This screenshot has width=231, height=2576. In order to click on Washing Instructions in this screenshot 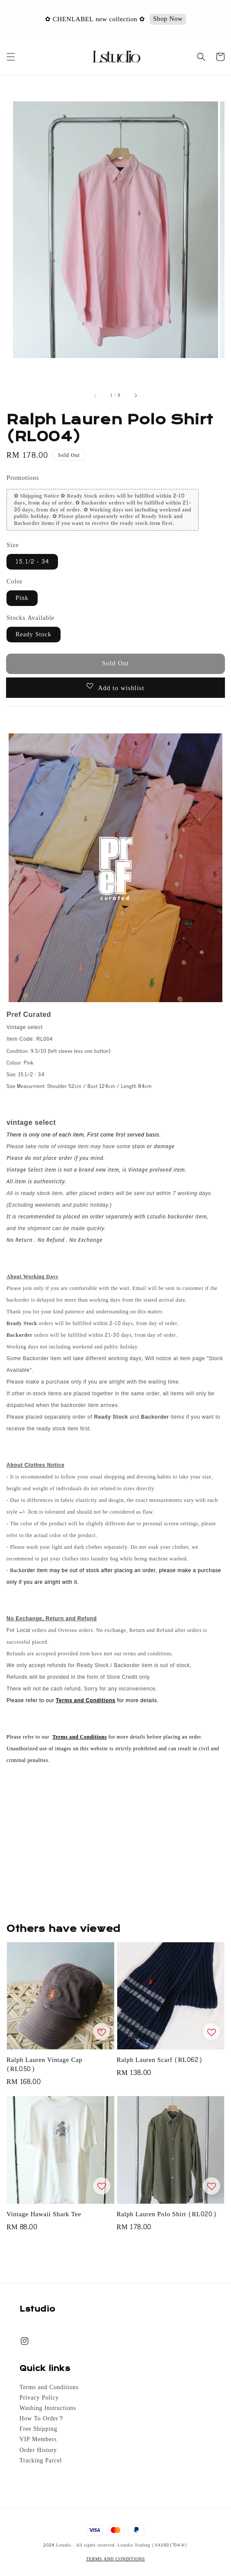, I will do `click(47, 2408)`.